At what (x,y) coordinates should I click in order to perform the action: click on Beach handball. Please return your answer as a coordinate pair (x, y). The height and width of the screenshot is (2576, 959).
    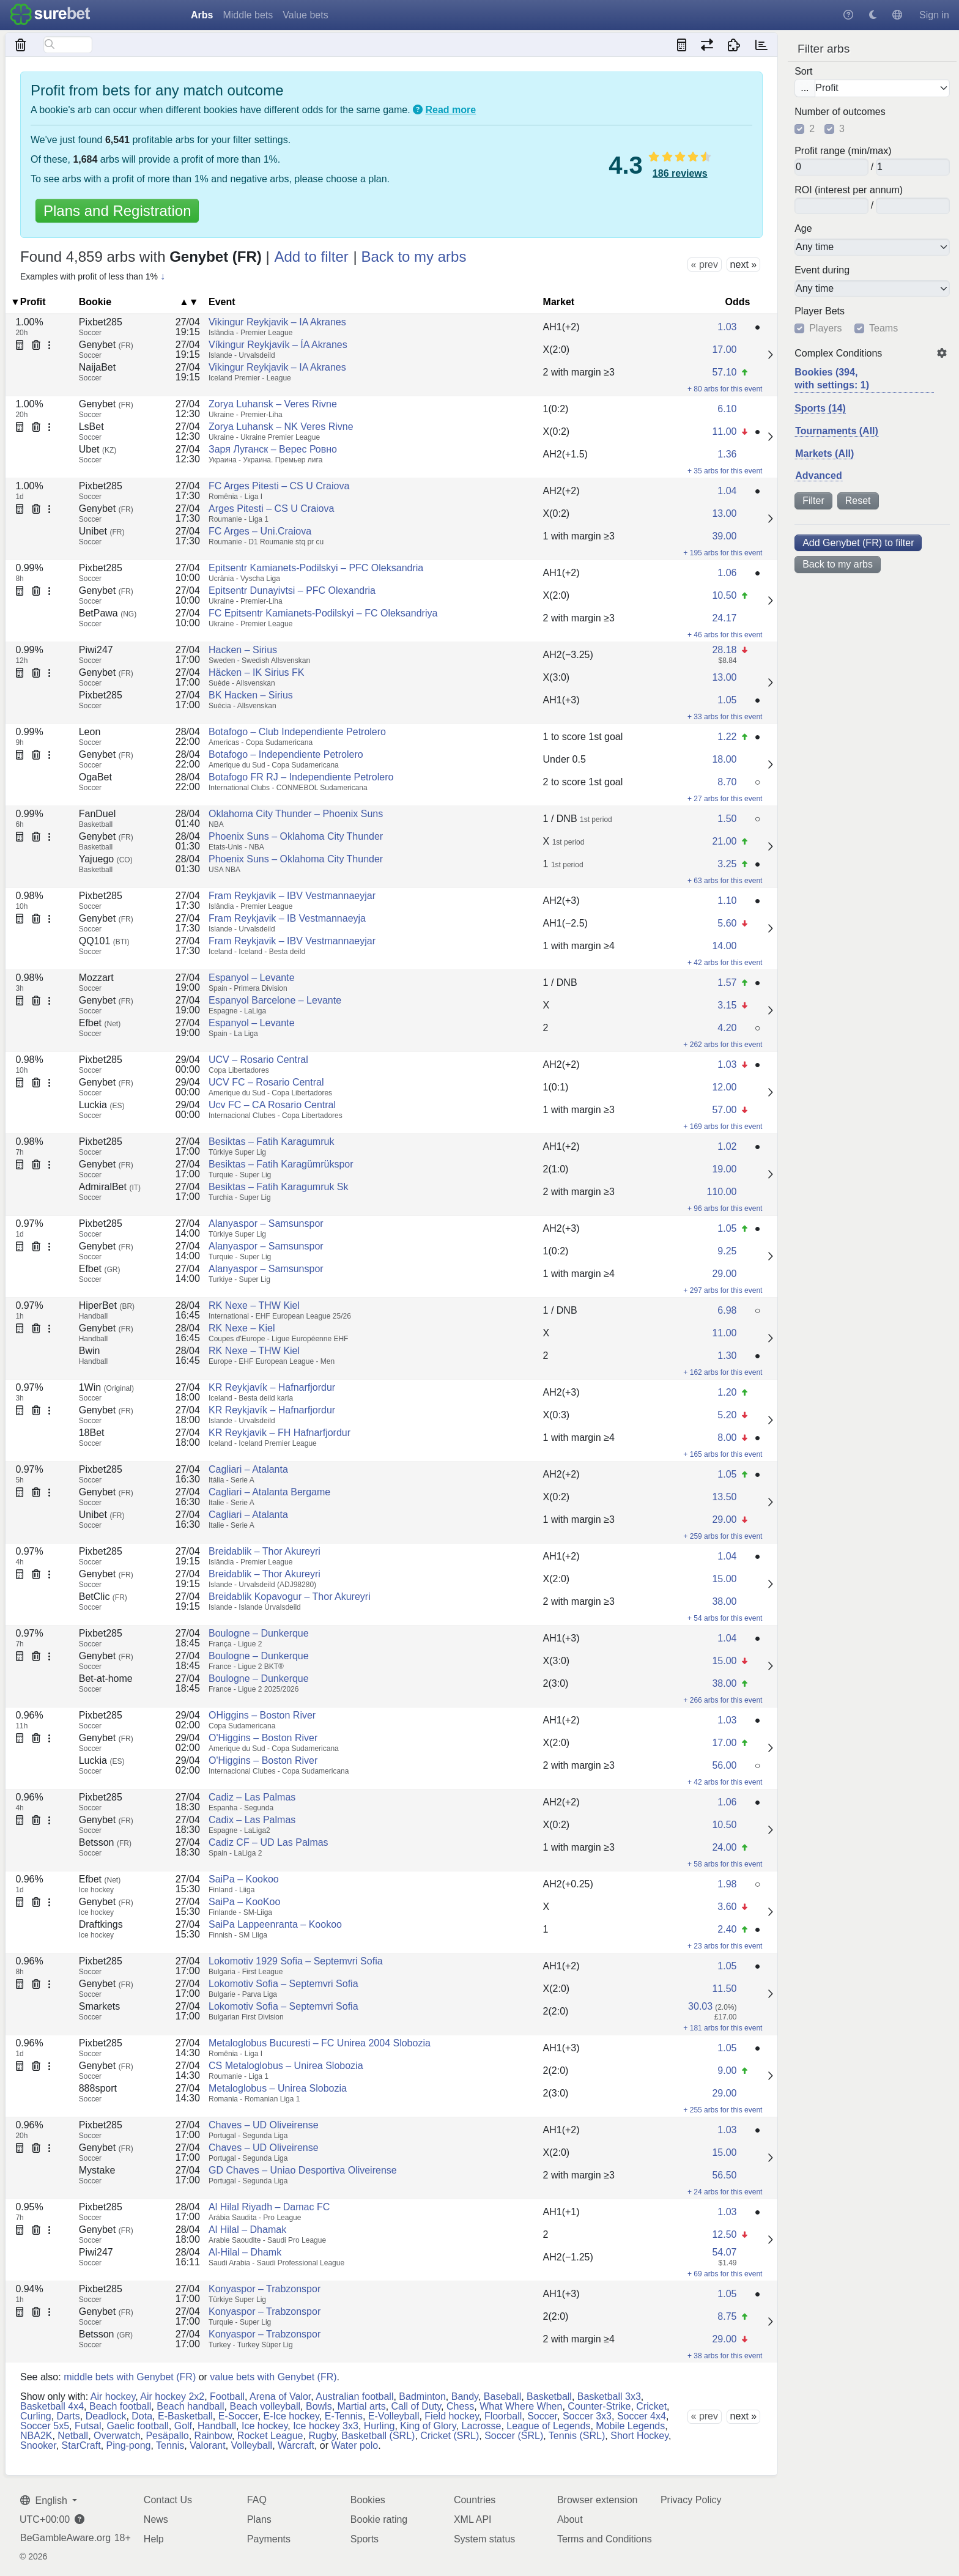
    Looking at the image, I should click on (190, 2406).